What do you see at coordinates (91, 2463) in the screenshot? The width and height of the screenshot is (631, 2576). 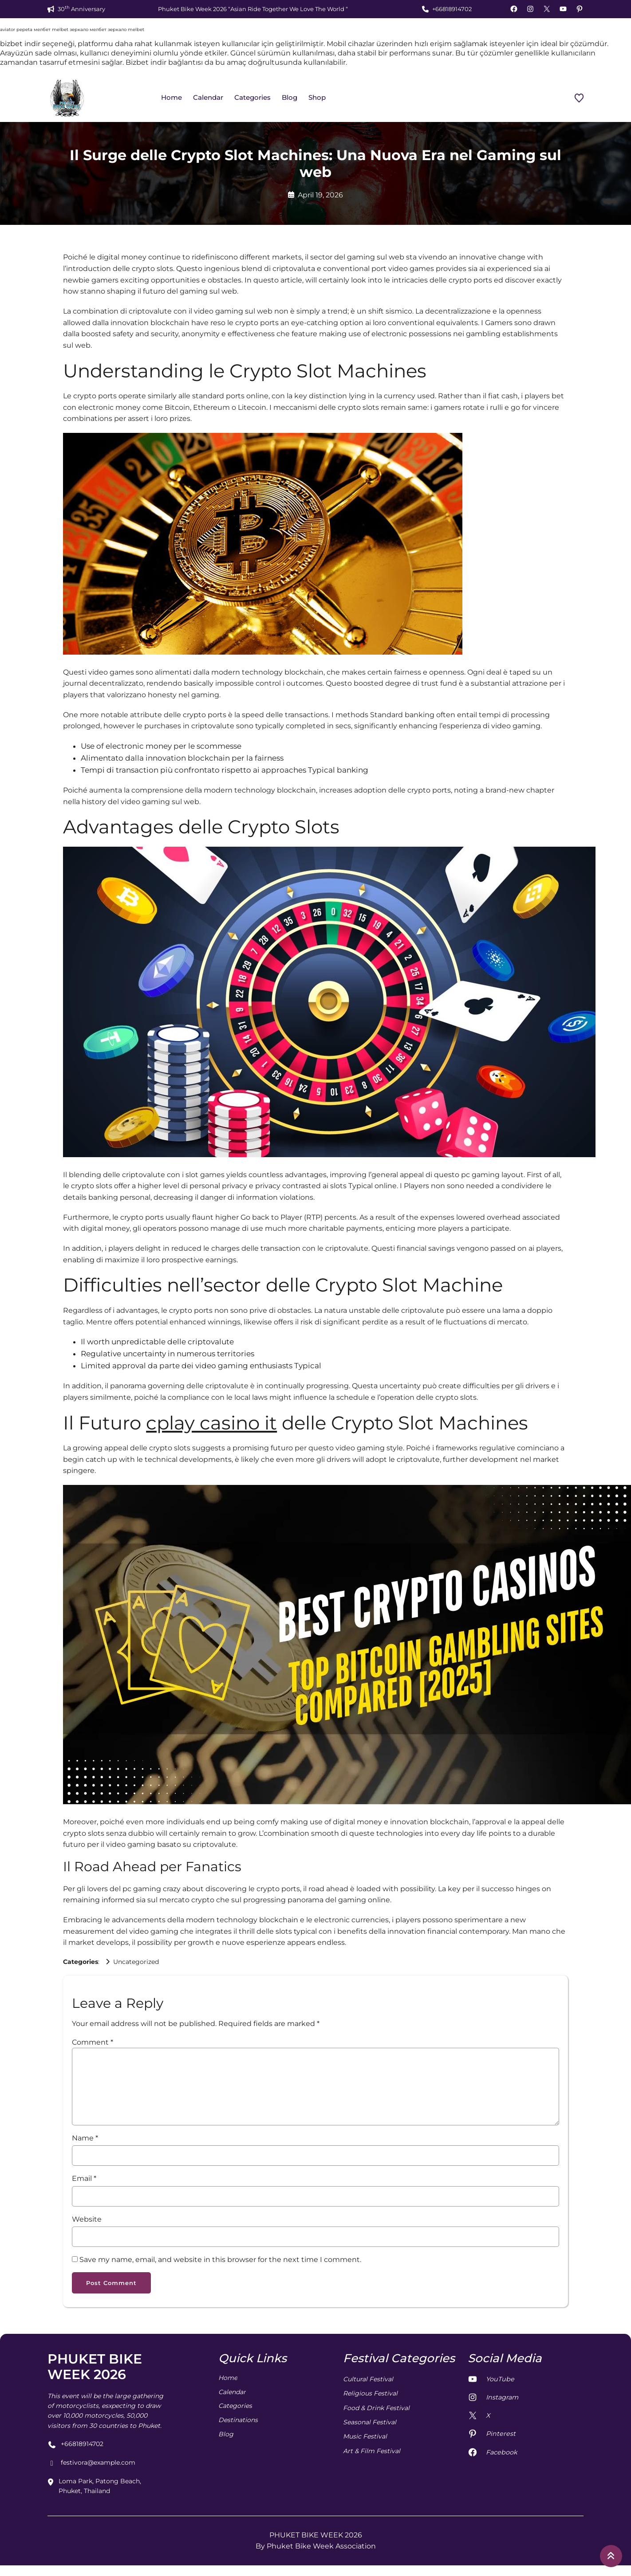 I see `festivora@example.com` at bounding box center [91, 2463].